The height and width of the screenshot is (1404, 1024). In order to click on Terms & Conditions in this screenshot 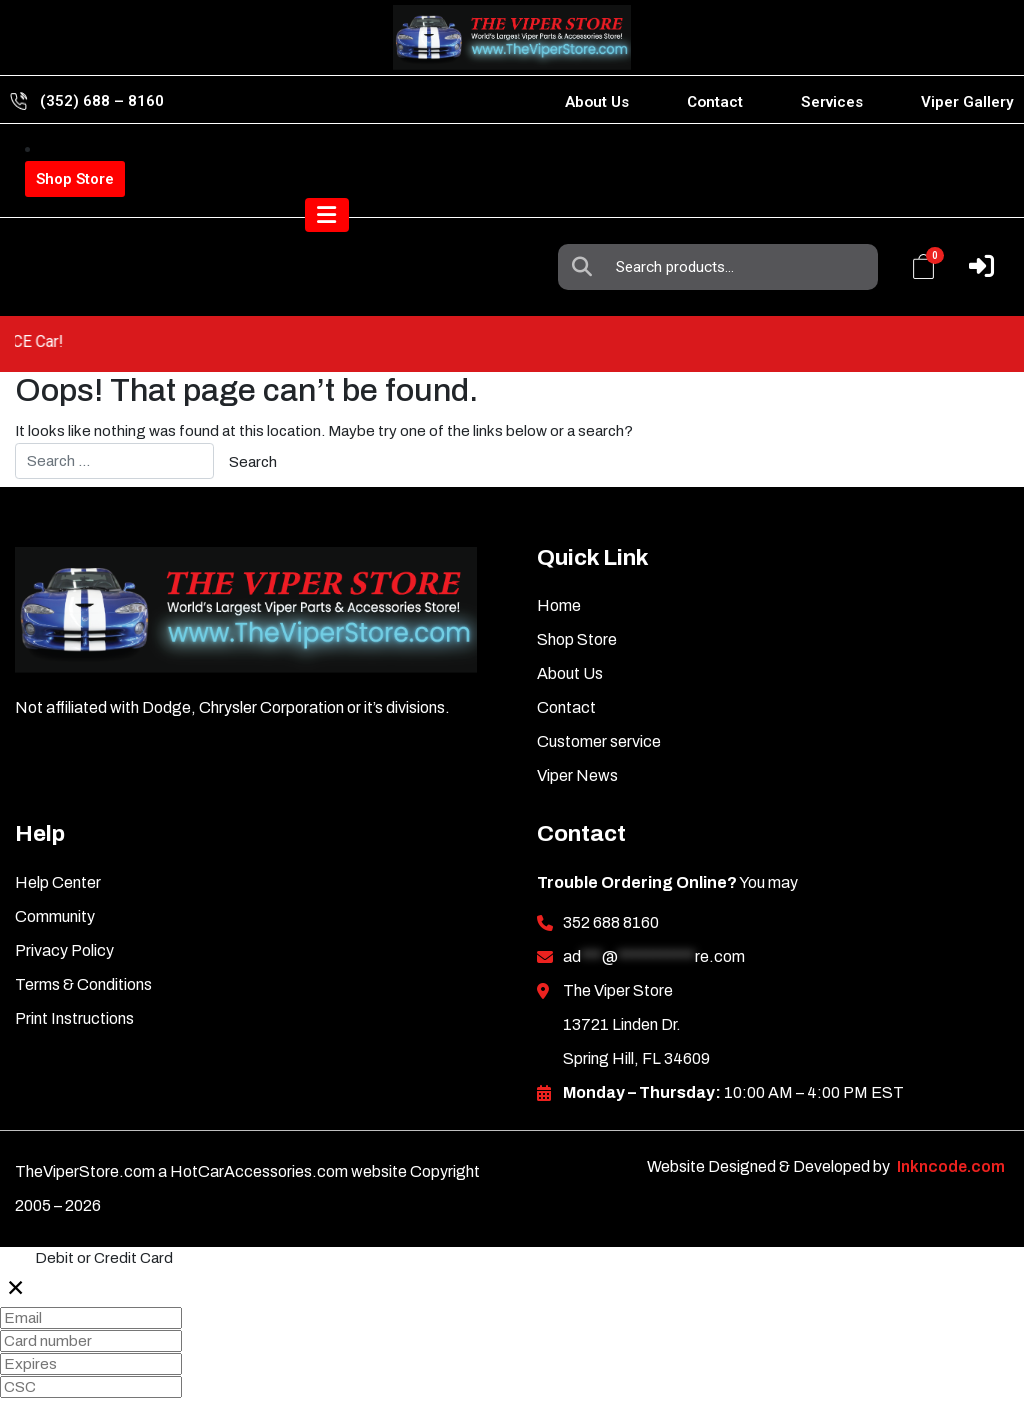, I will do `click(83, 938)`.